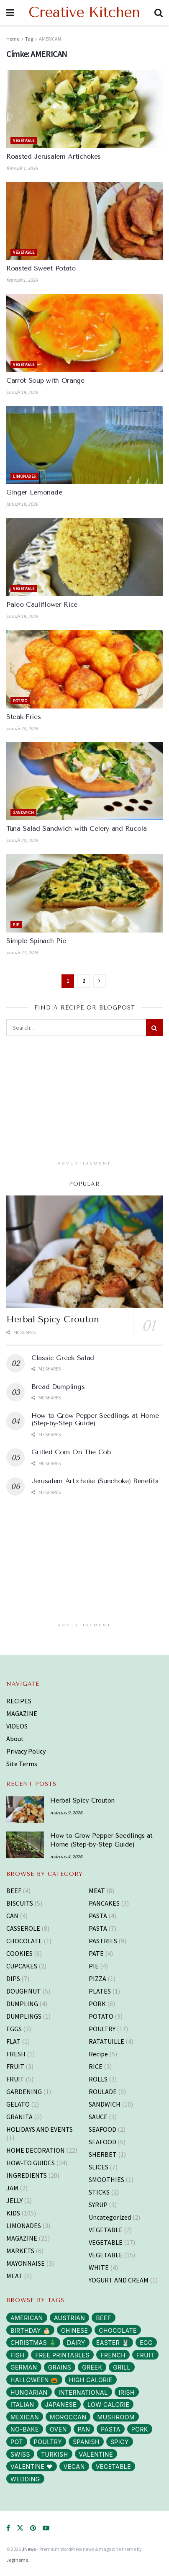 This screenshot has width=169, height=2576. I want to click on DIPS, so click(13, 1978).